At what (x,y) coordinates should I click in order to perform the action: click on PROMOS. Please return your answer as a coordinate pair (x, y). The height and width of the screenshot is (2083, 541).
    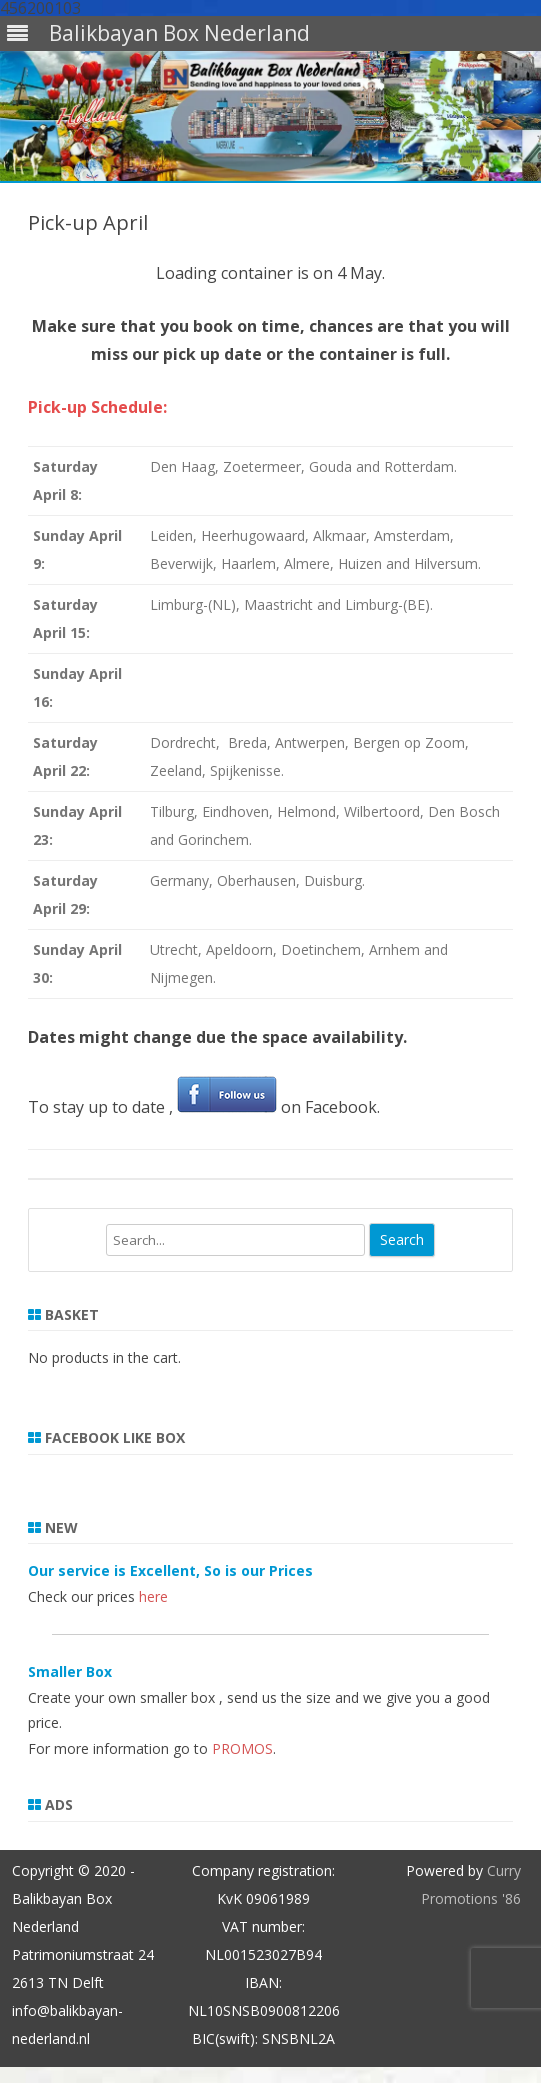
    Looking at the image, I should click on (242, 1748).